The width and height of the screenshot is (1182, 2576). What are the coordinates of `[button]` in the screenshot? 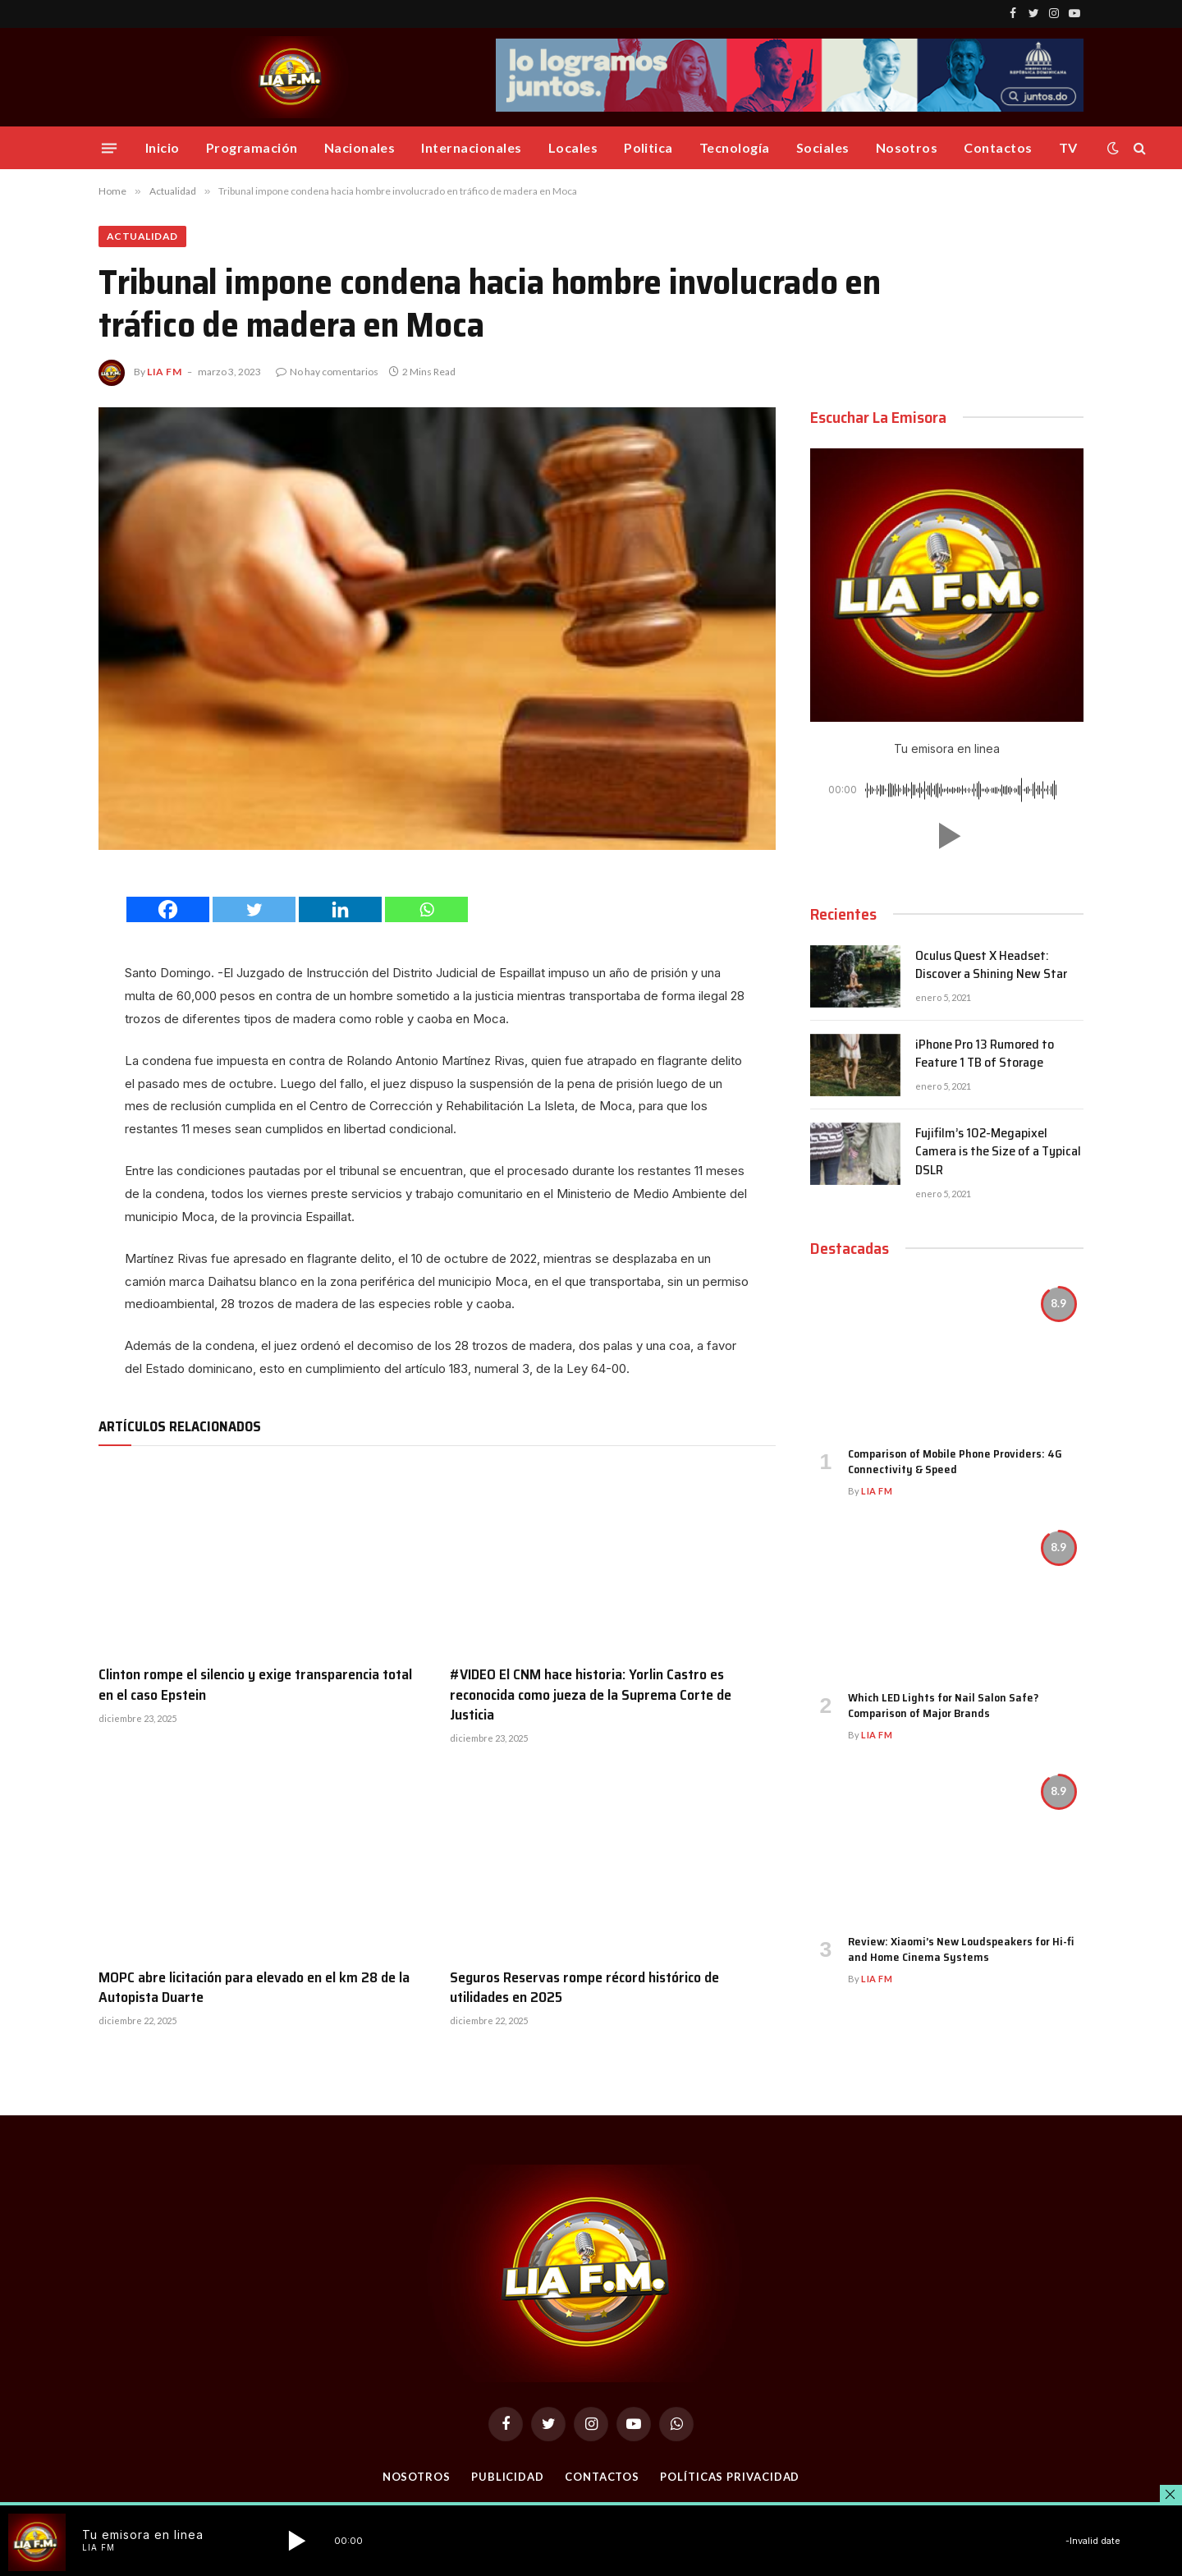 It's located at (946, 836).